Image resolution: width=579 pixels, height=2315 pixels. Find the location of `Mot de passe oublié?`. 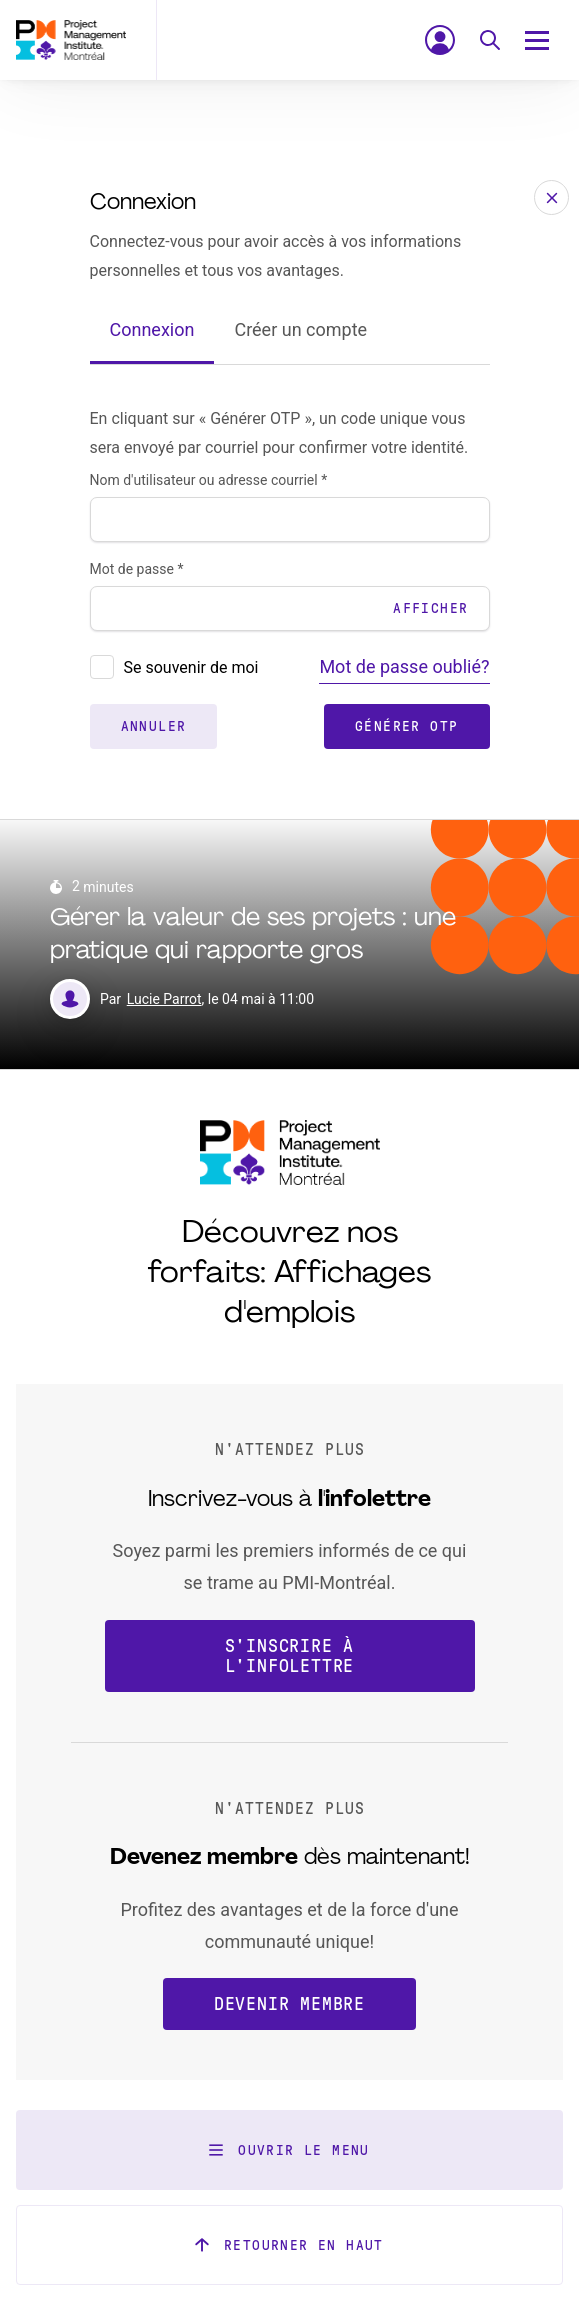

Mot de passe oublié? is located at coordinates (404, 666).